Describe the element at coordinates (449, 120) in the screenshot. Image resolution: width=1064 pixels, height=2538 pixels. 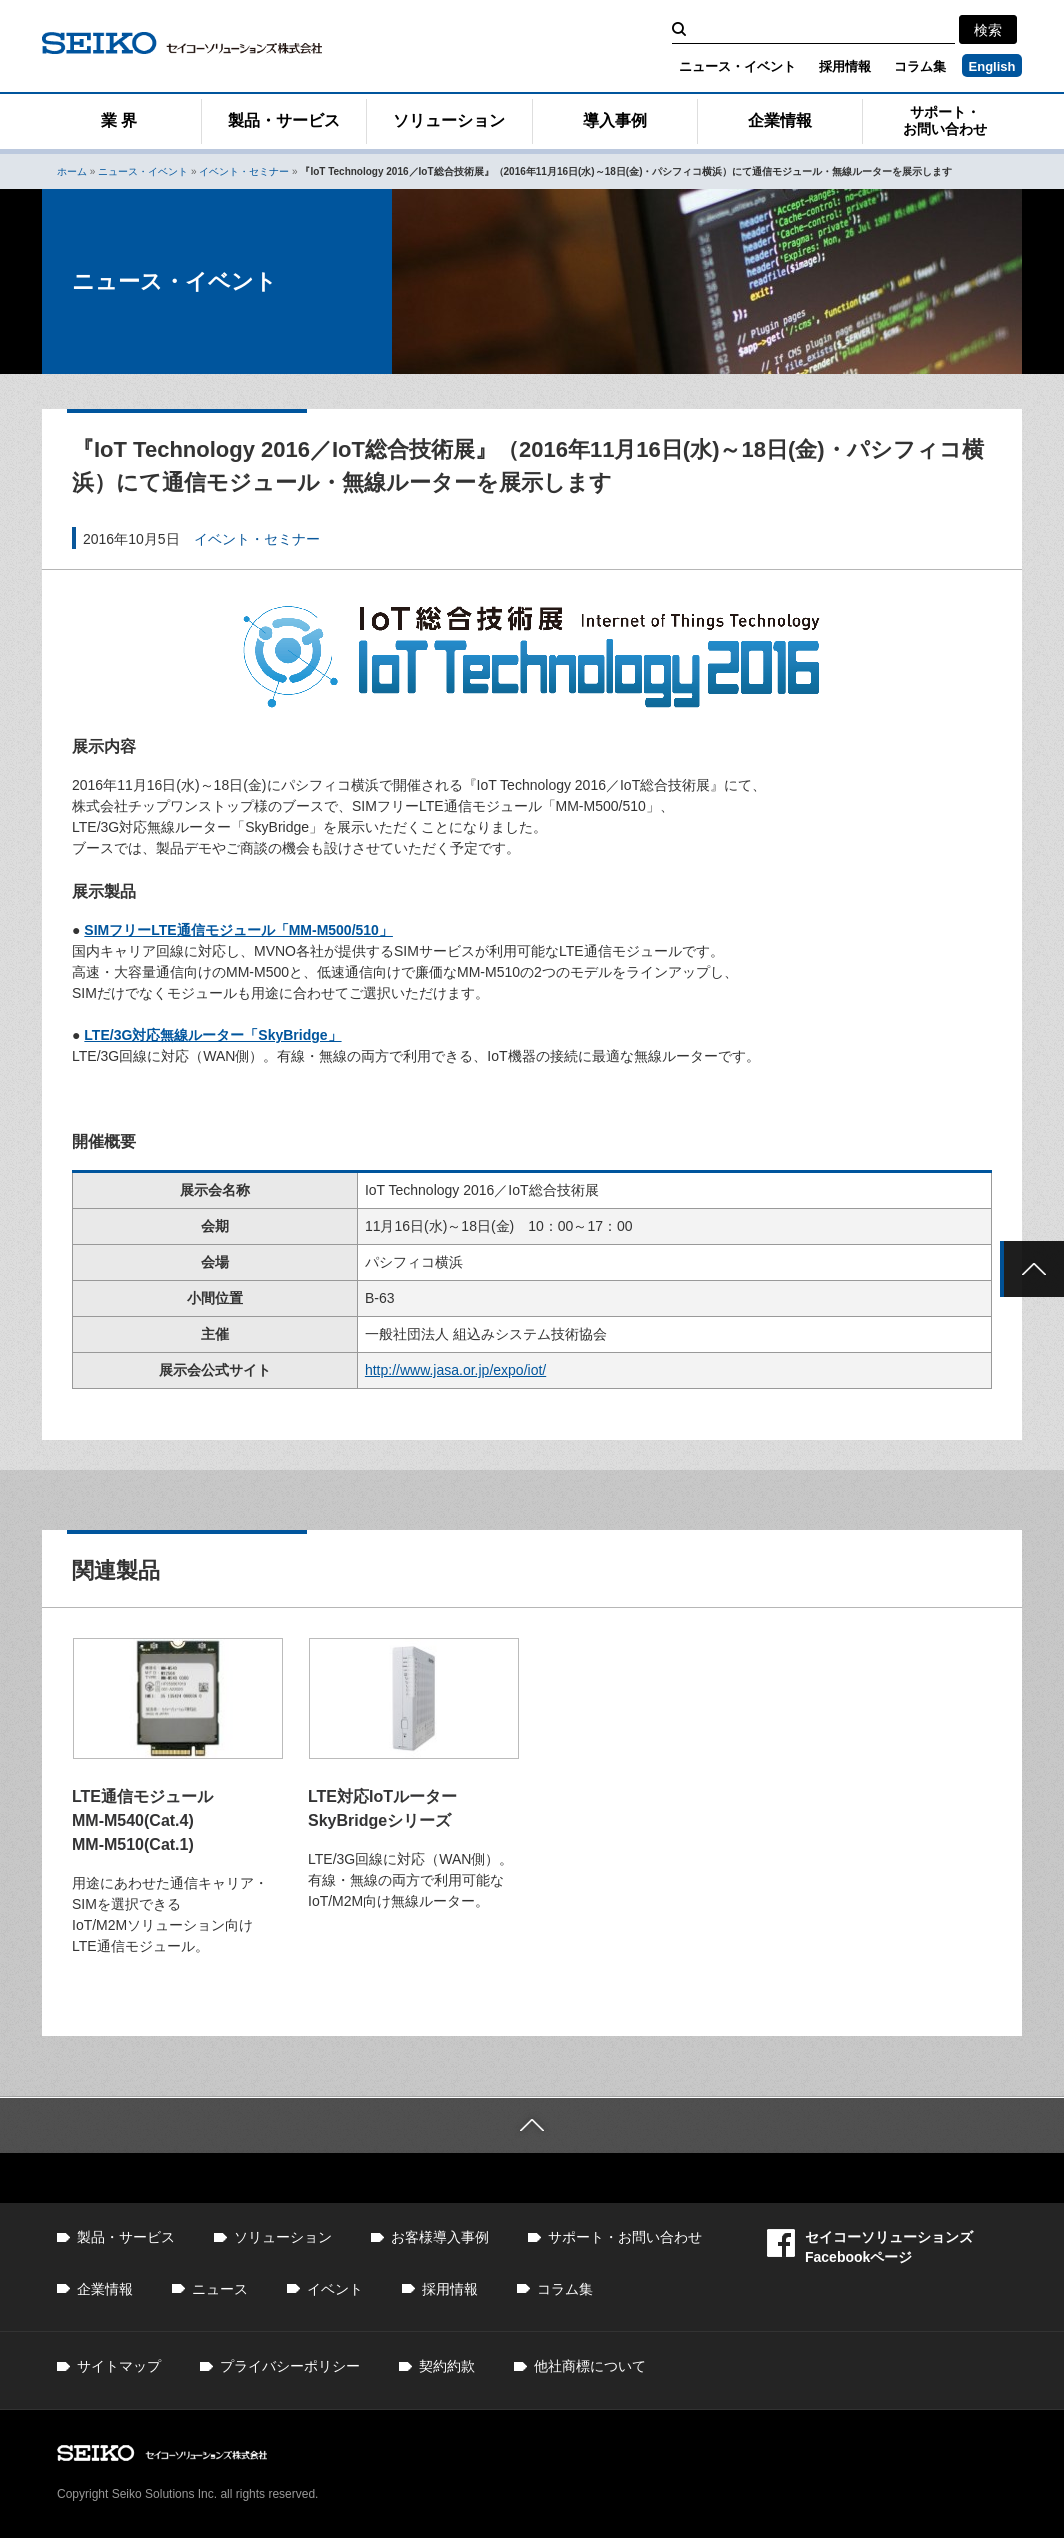
I see `ソリューション` at that location.